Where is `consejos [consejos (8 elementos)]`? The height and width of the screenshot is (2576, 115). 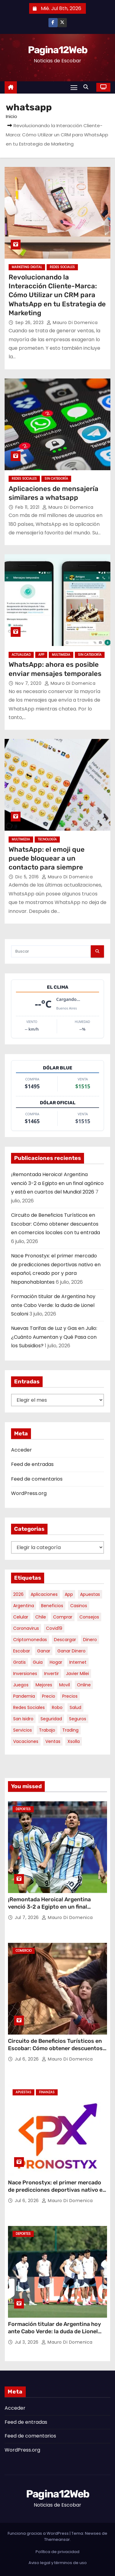
consejos [consejos (8 elementos)] is located at coordinates (89, 1617).